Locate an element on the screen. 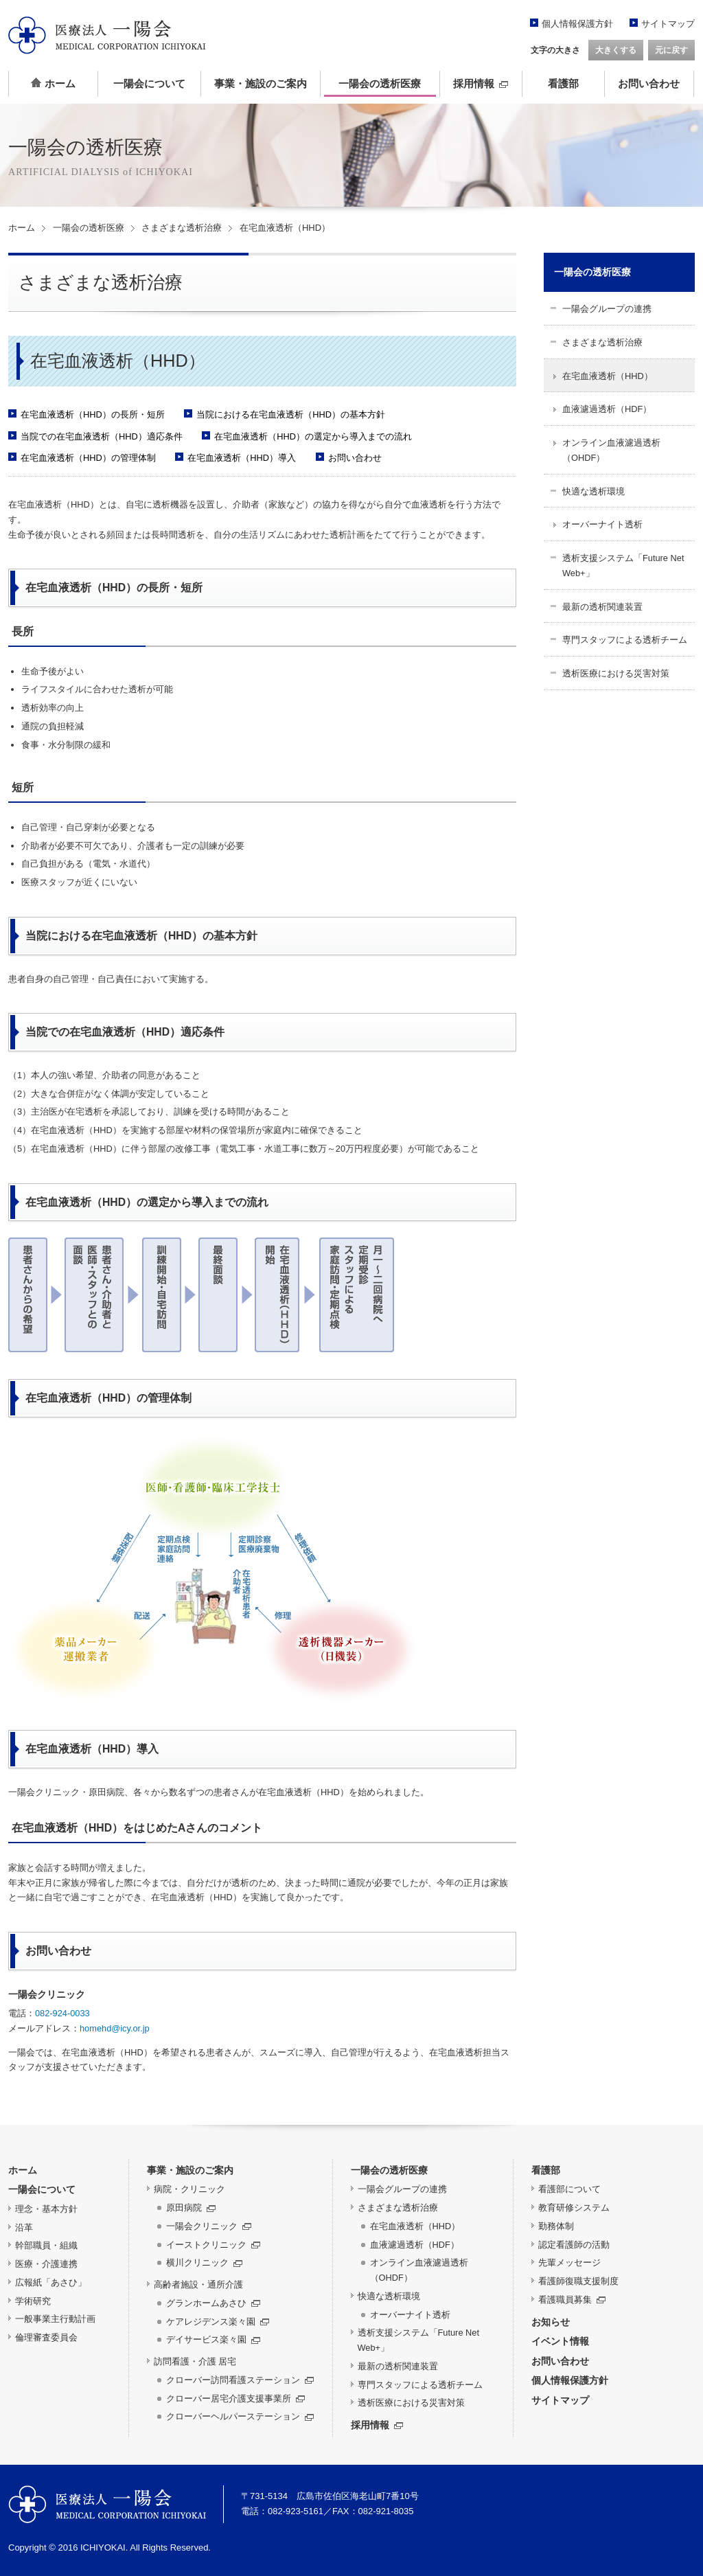  透析医療における災害対策 is located at coordinates (615, 673).